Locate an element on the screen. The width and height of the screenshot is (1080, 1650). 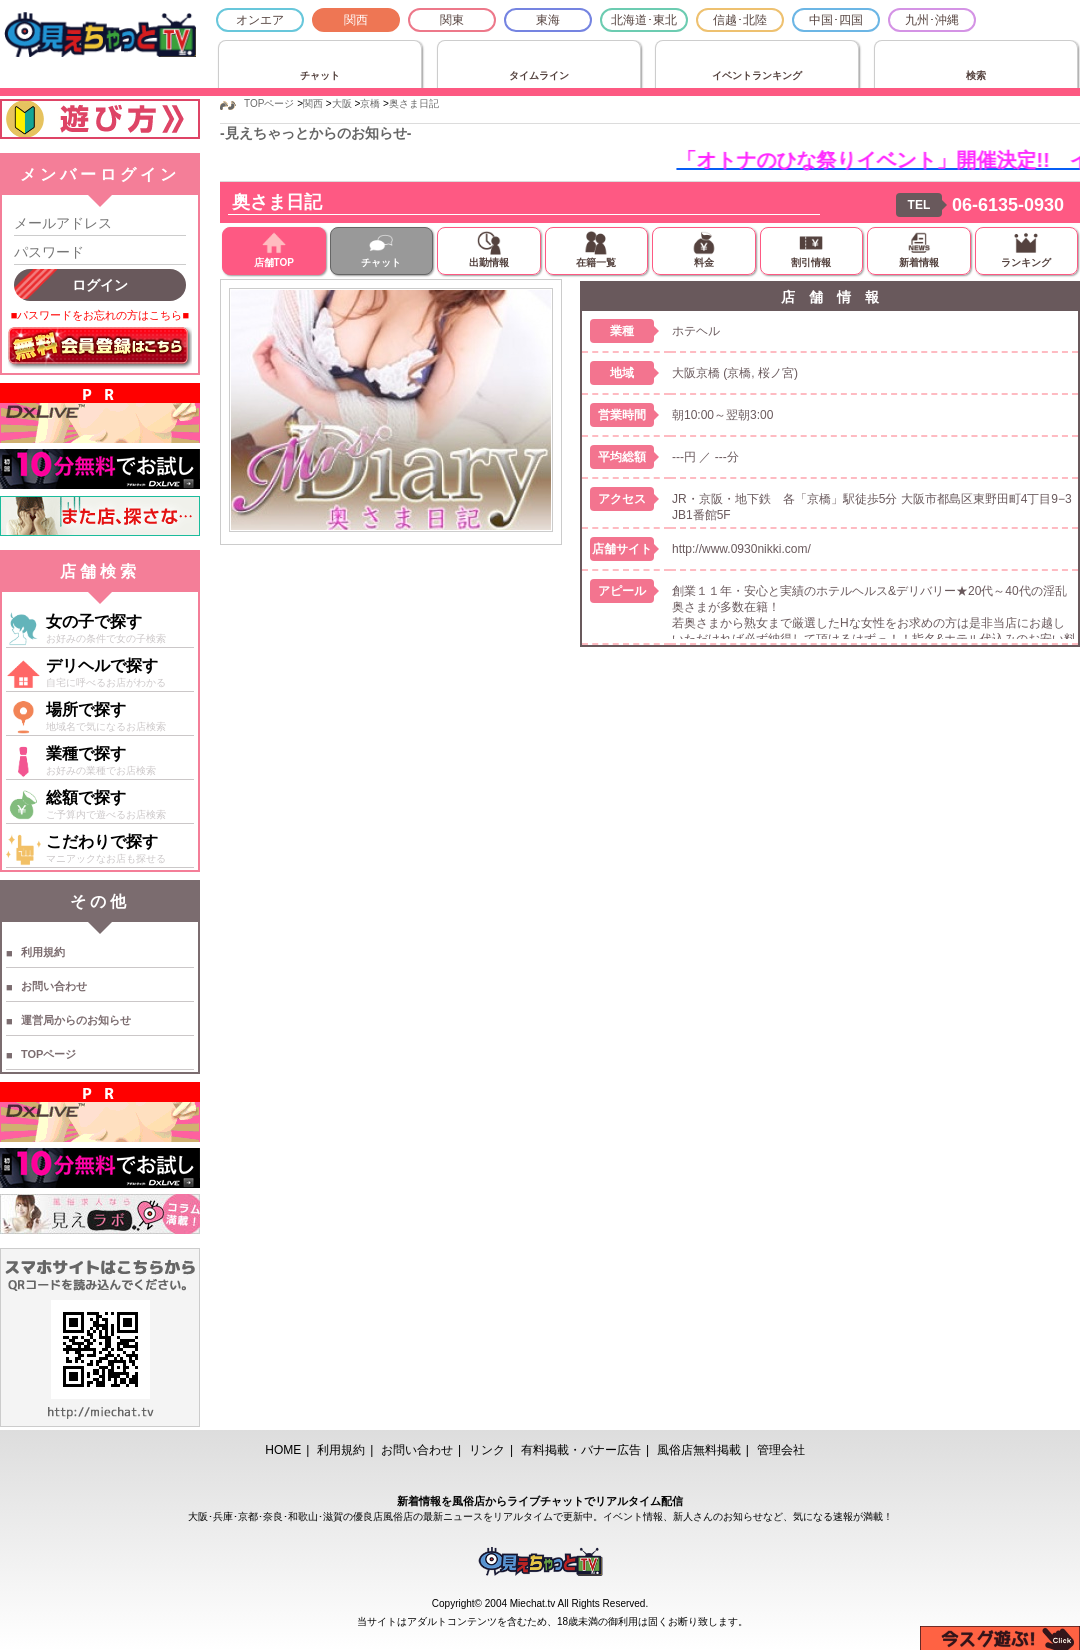
■パスワードをお忘れの方はこちら■ is located at coordinates (100, 315).